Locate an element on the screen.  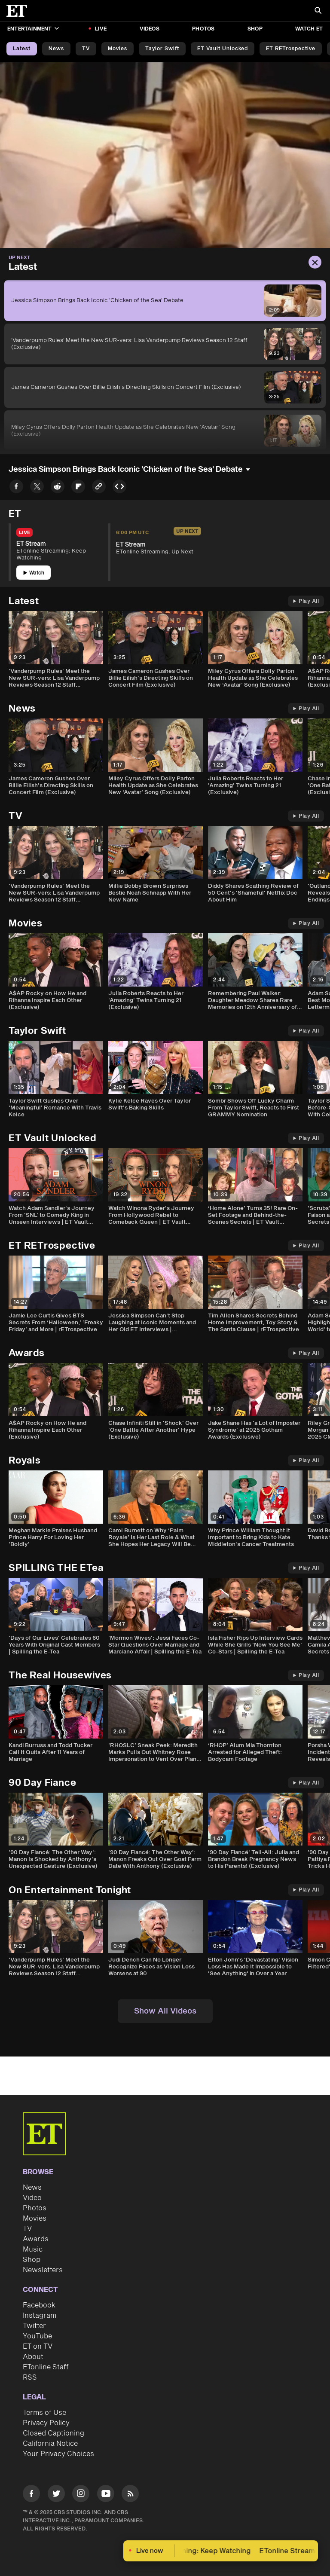
Awards is located at coordinates (36, 2239).